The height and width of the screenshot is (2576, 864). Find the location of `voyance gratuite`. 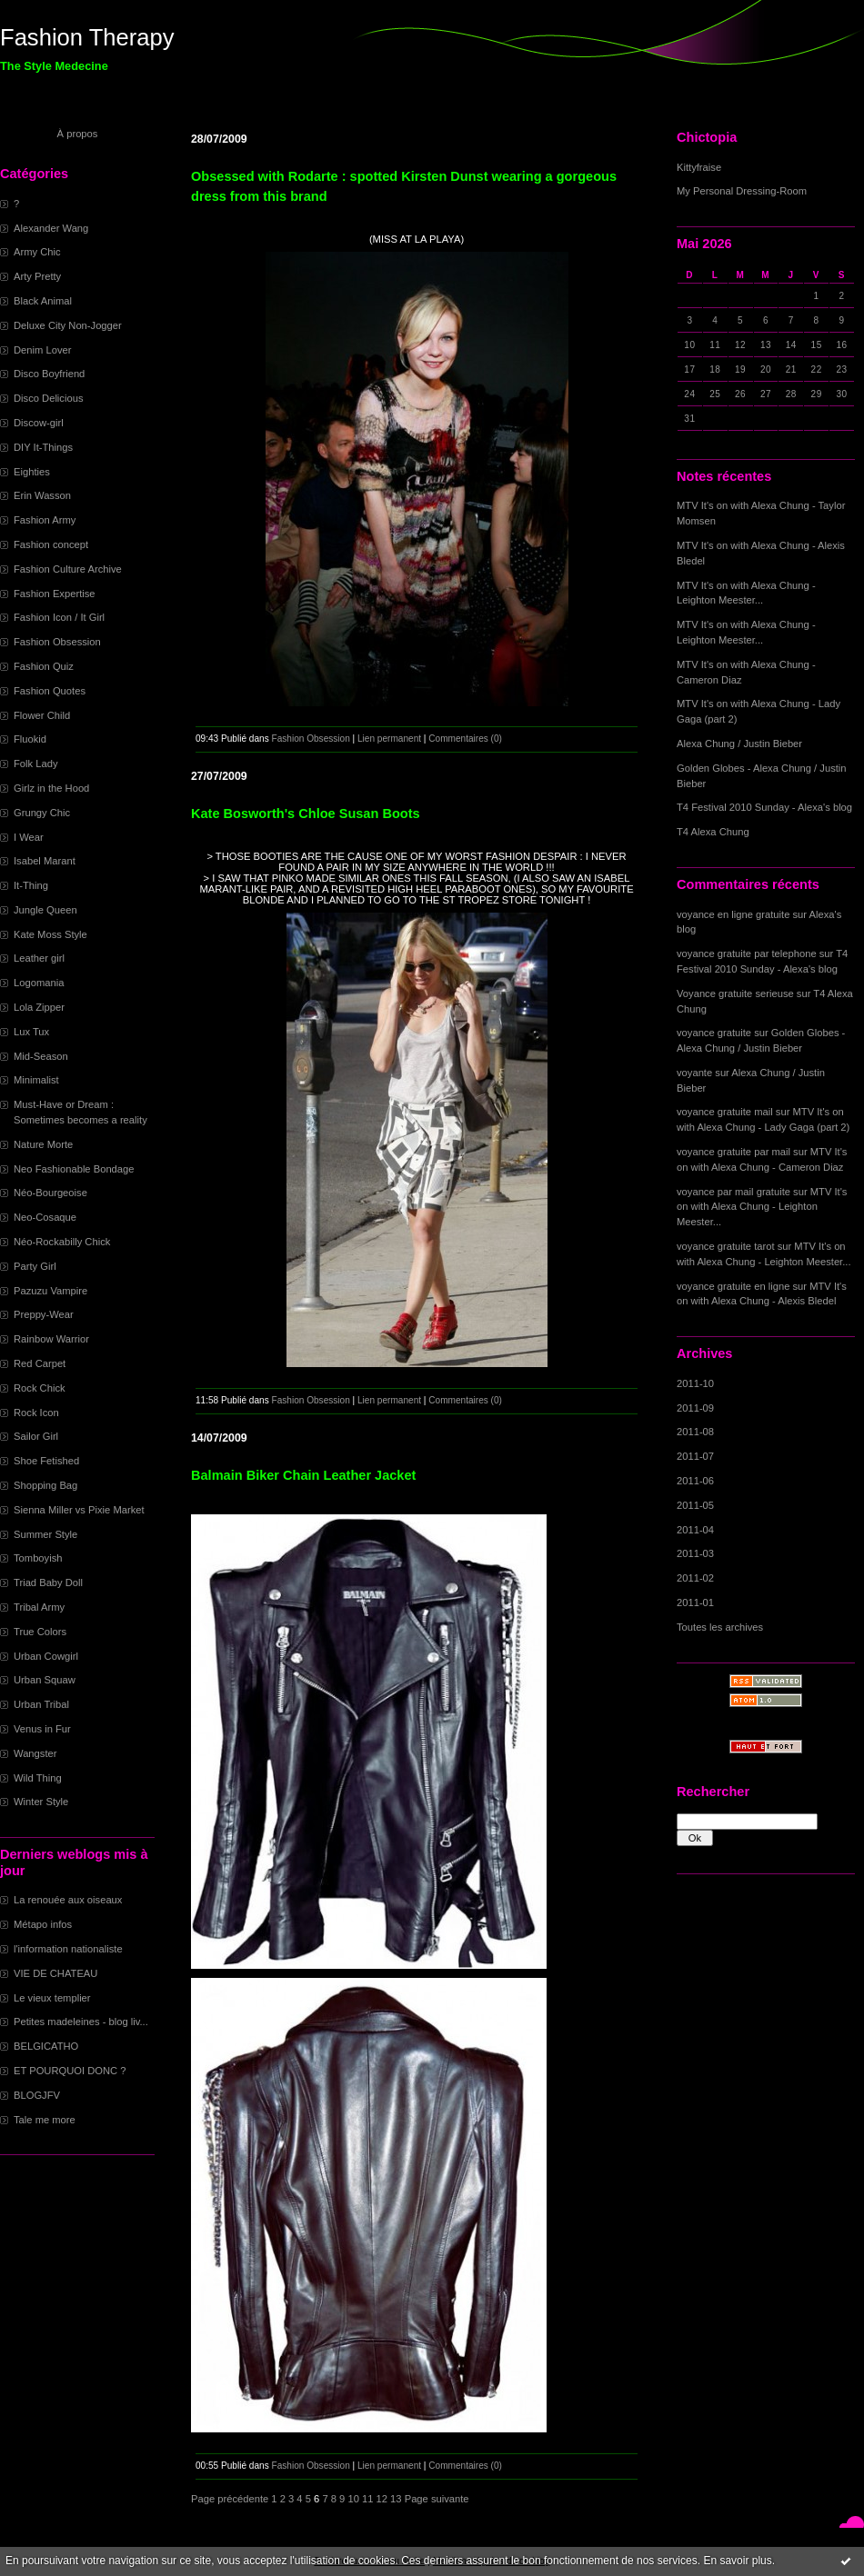

voyance gratuite is located at coordinates (714, 1032).